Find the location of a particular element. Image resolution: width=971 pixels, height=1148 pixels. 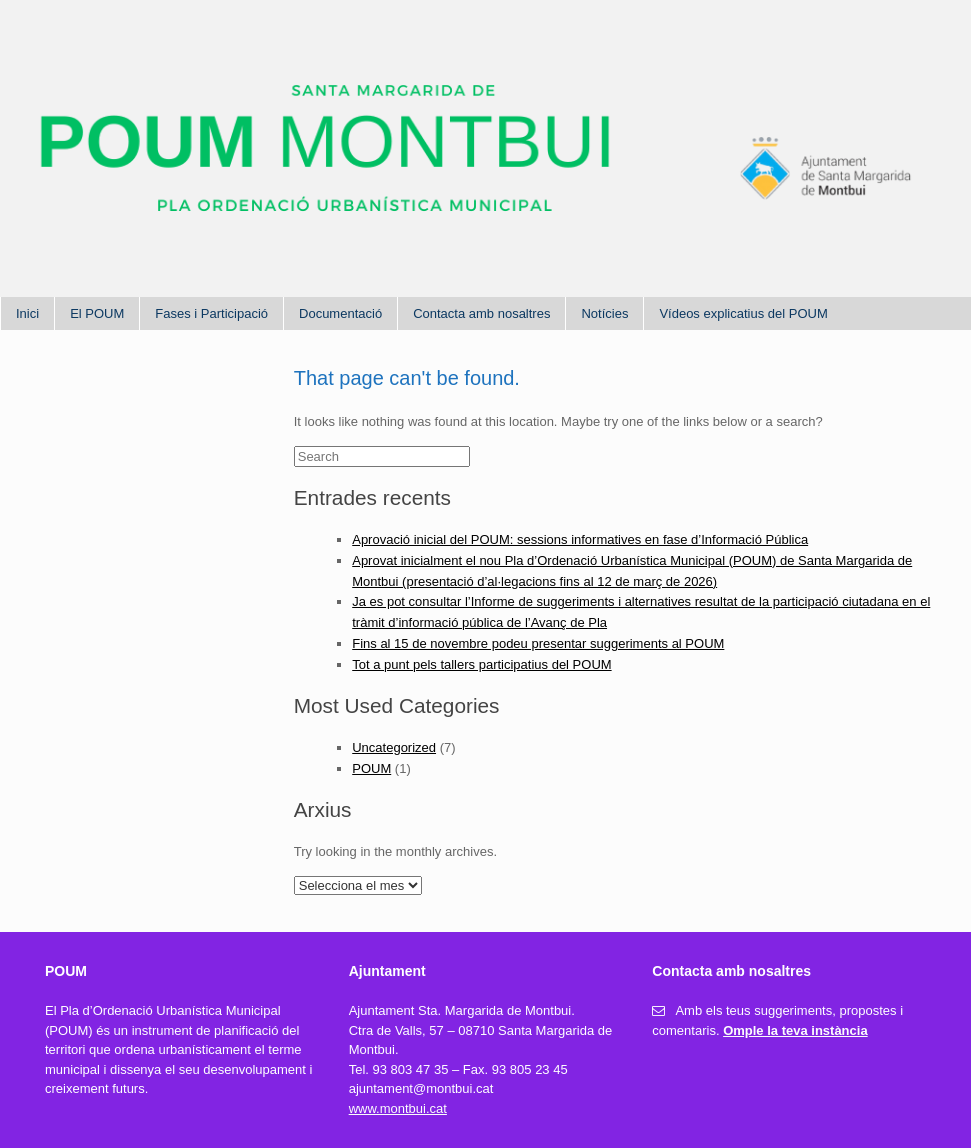

Notícies is located at coordinates (604, 313).